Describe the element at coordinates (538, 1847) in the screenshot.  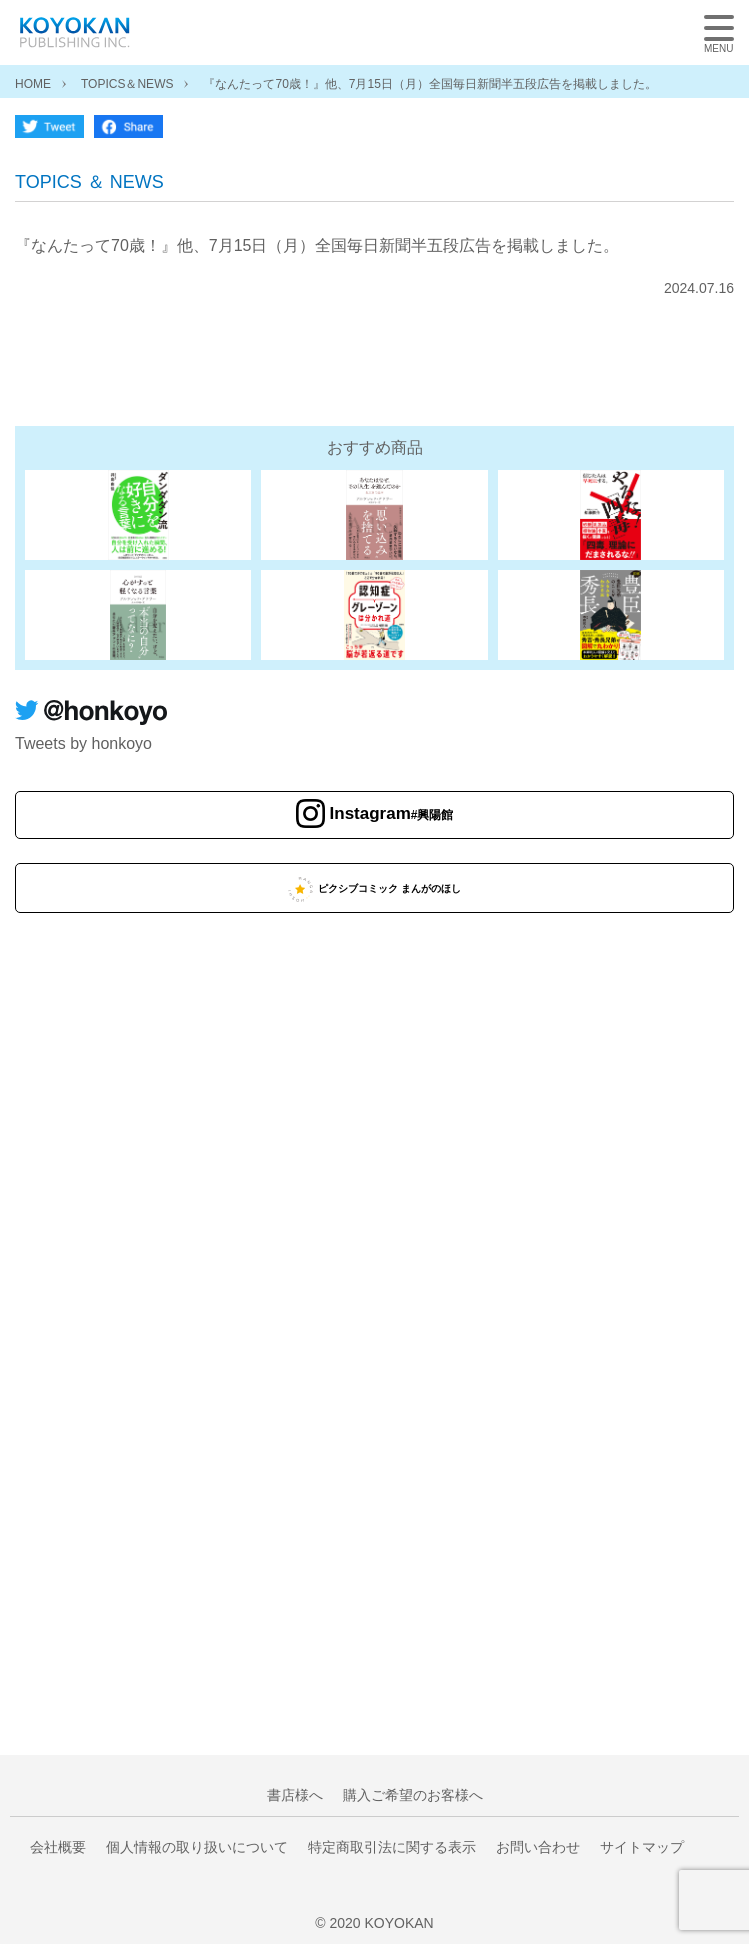
I see `お問い合わせ` at that location.